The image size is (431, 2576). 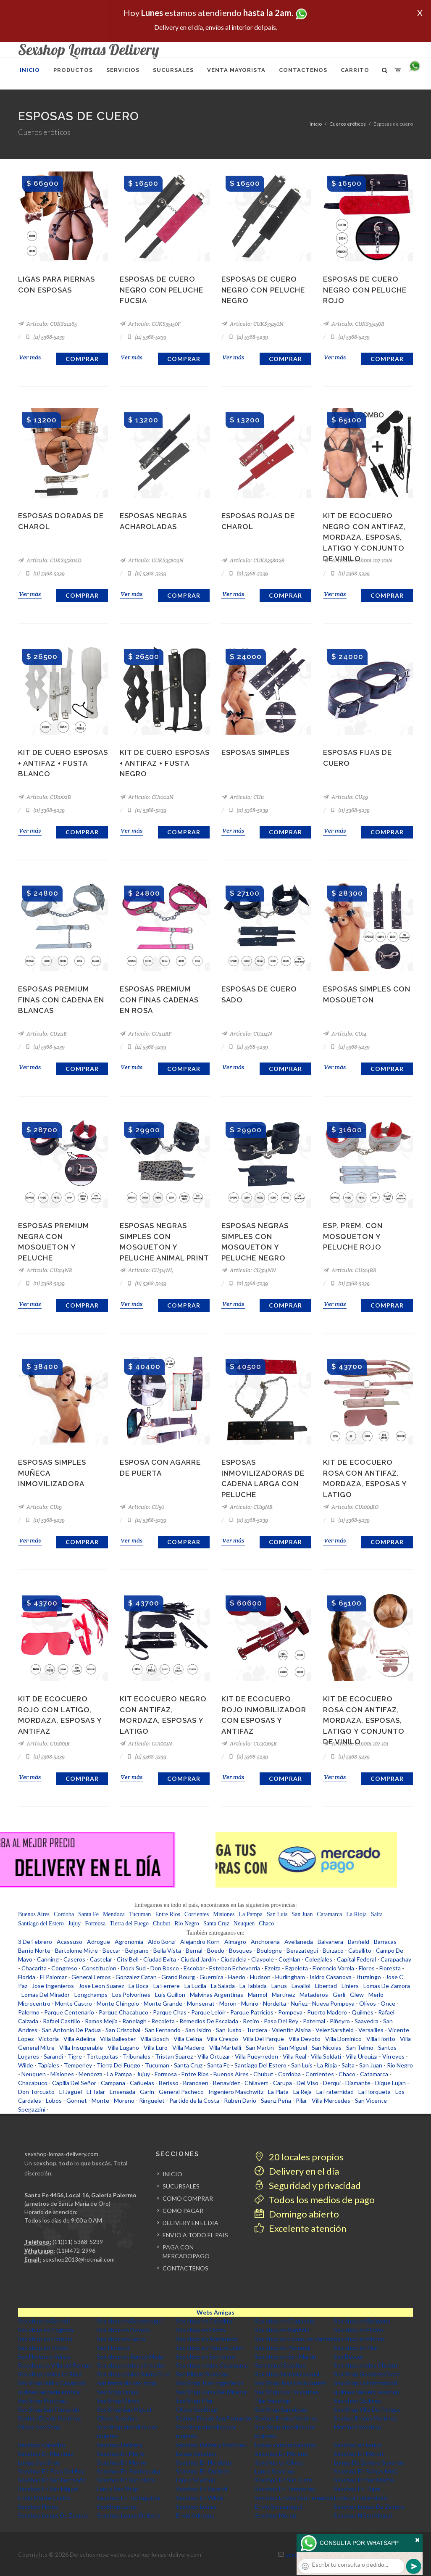 What do you see at coordinates (332, 2082) in the screenshot?
I see `Derqui` at bounding box center [332, 2082].